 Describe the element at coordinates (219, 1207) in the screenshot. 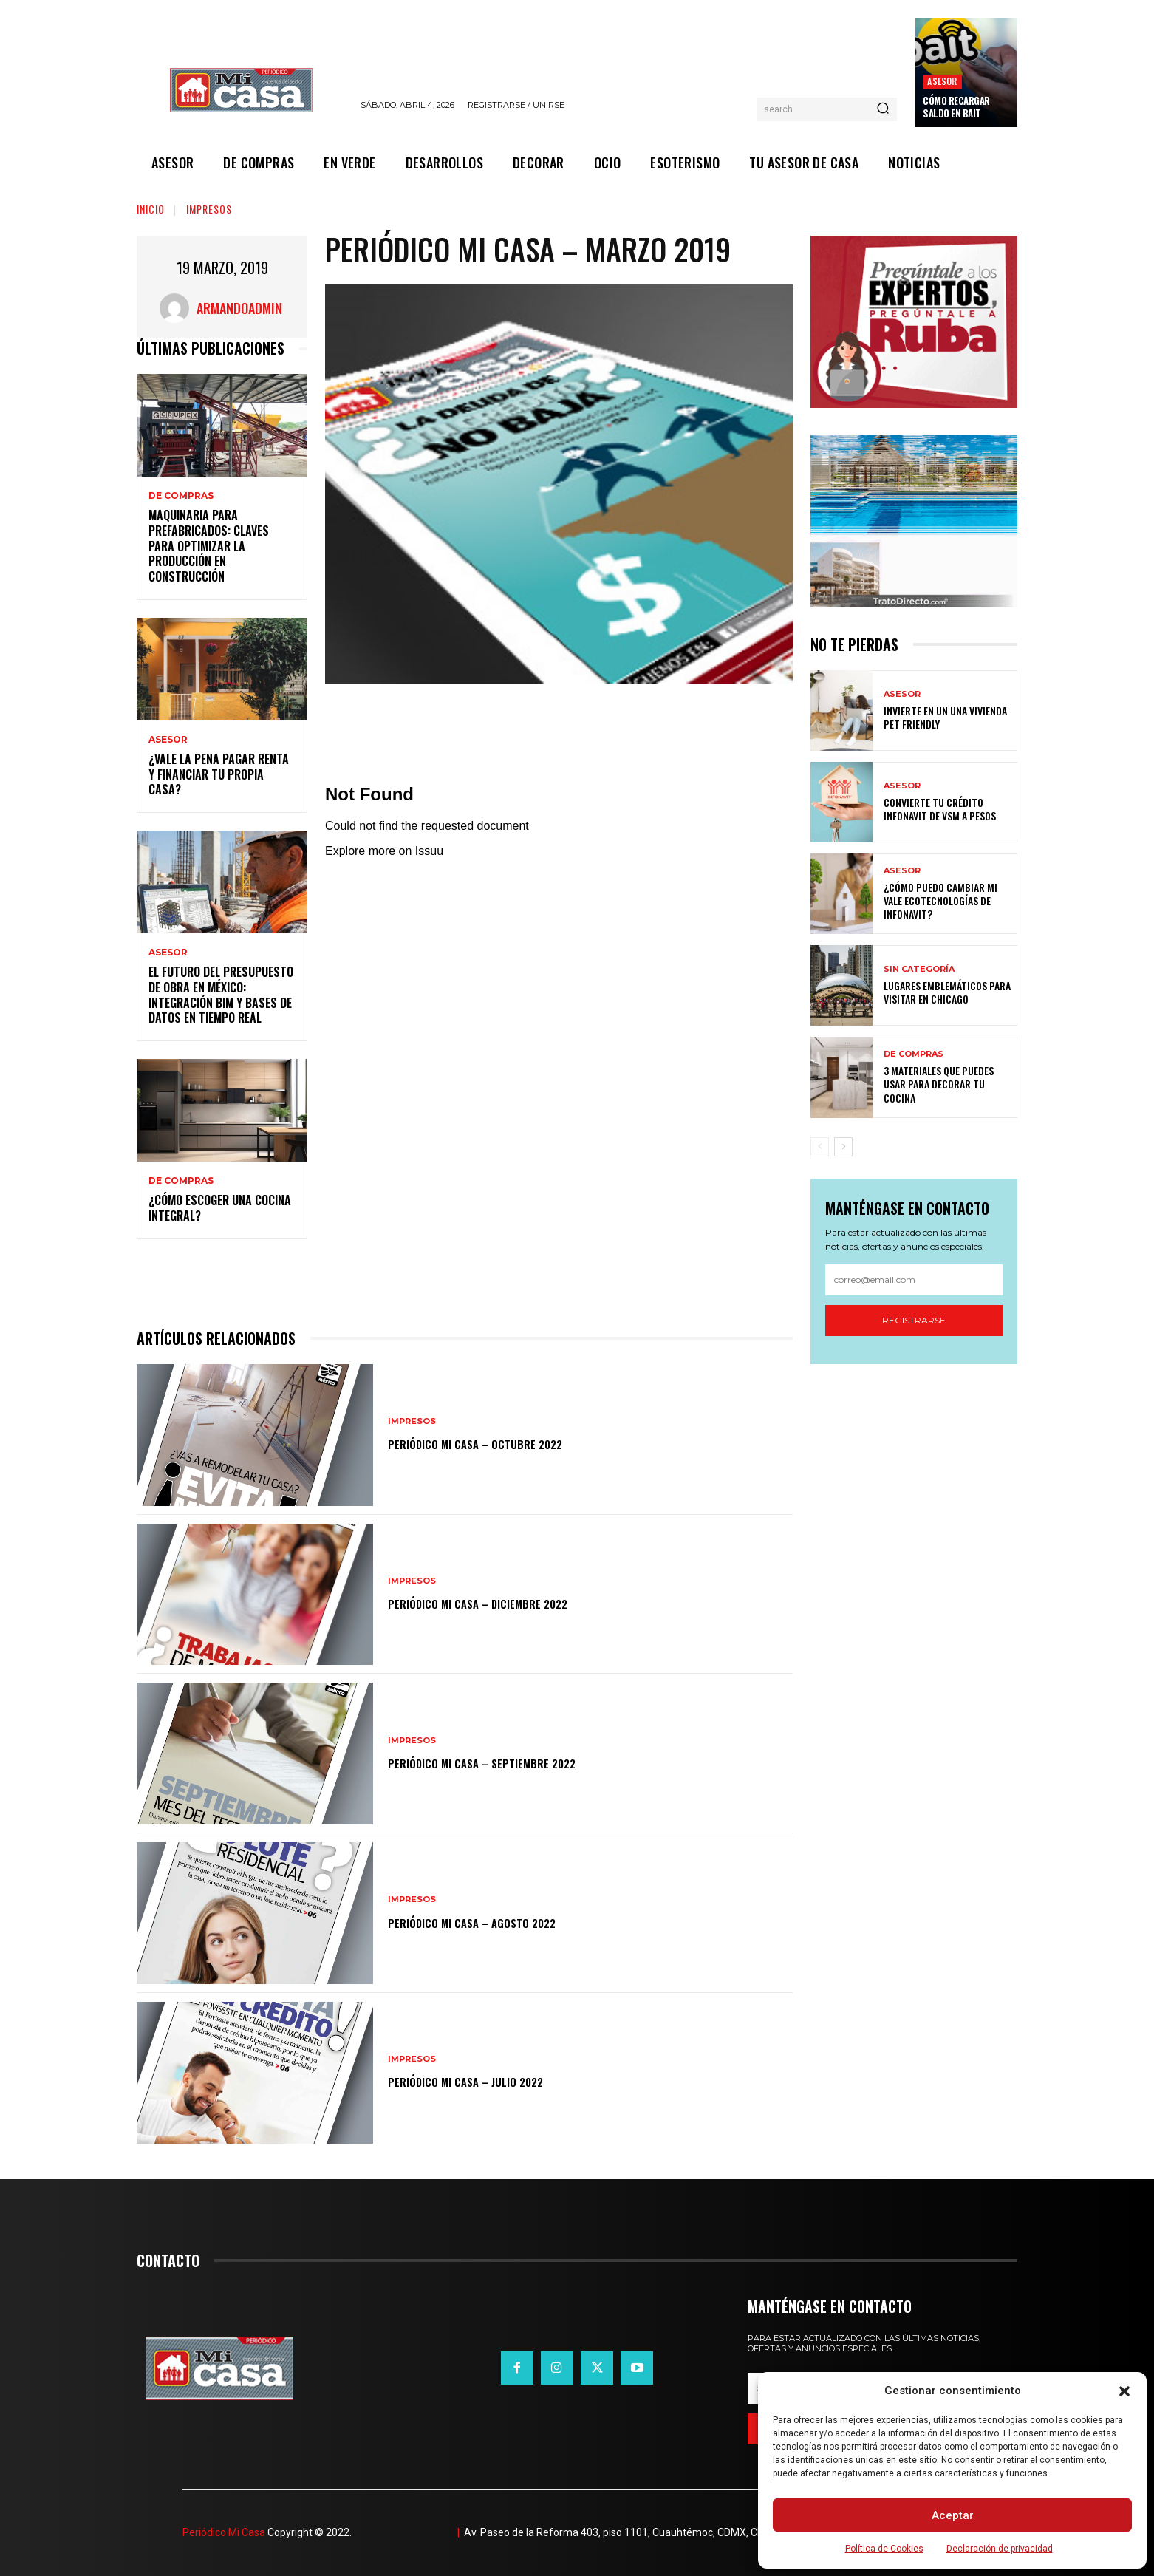

I see `¿Cómo escoger una cocina integral?` at that location.